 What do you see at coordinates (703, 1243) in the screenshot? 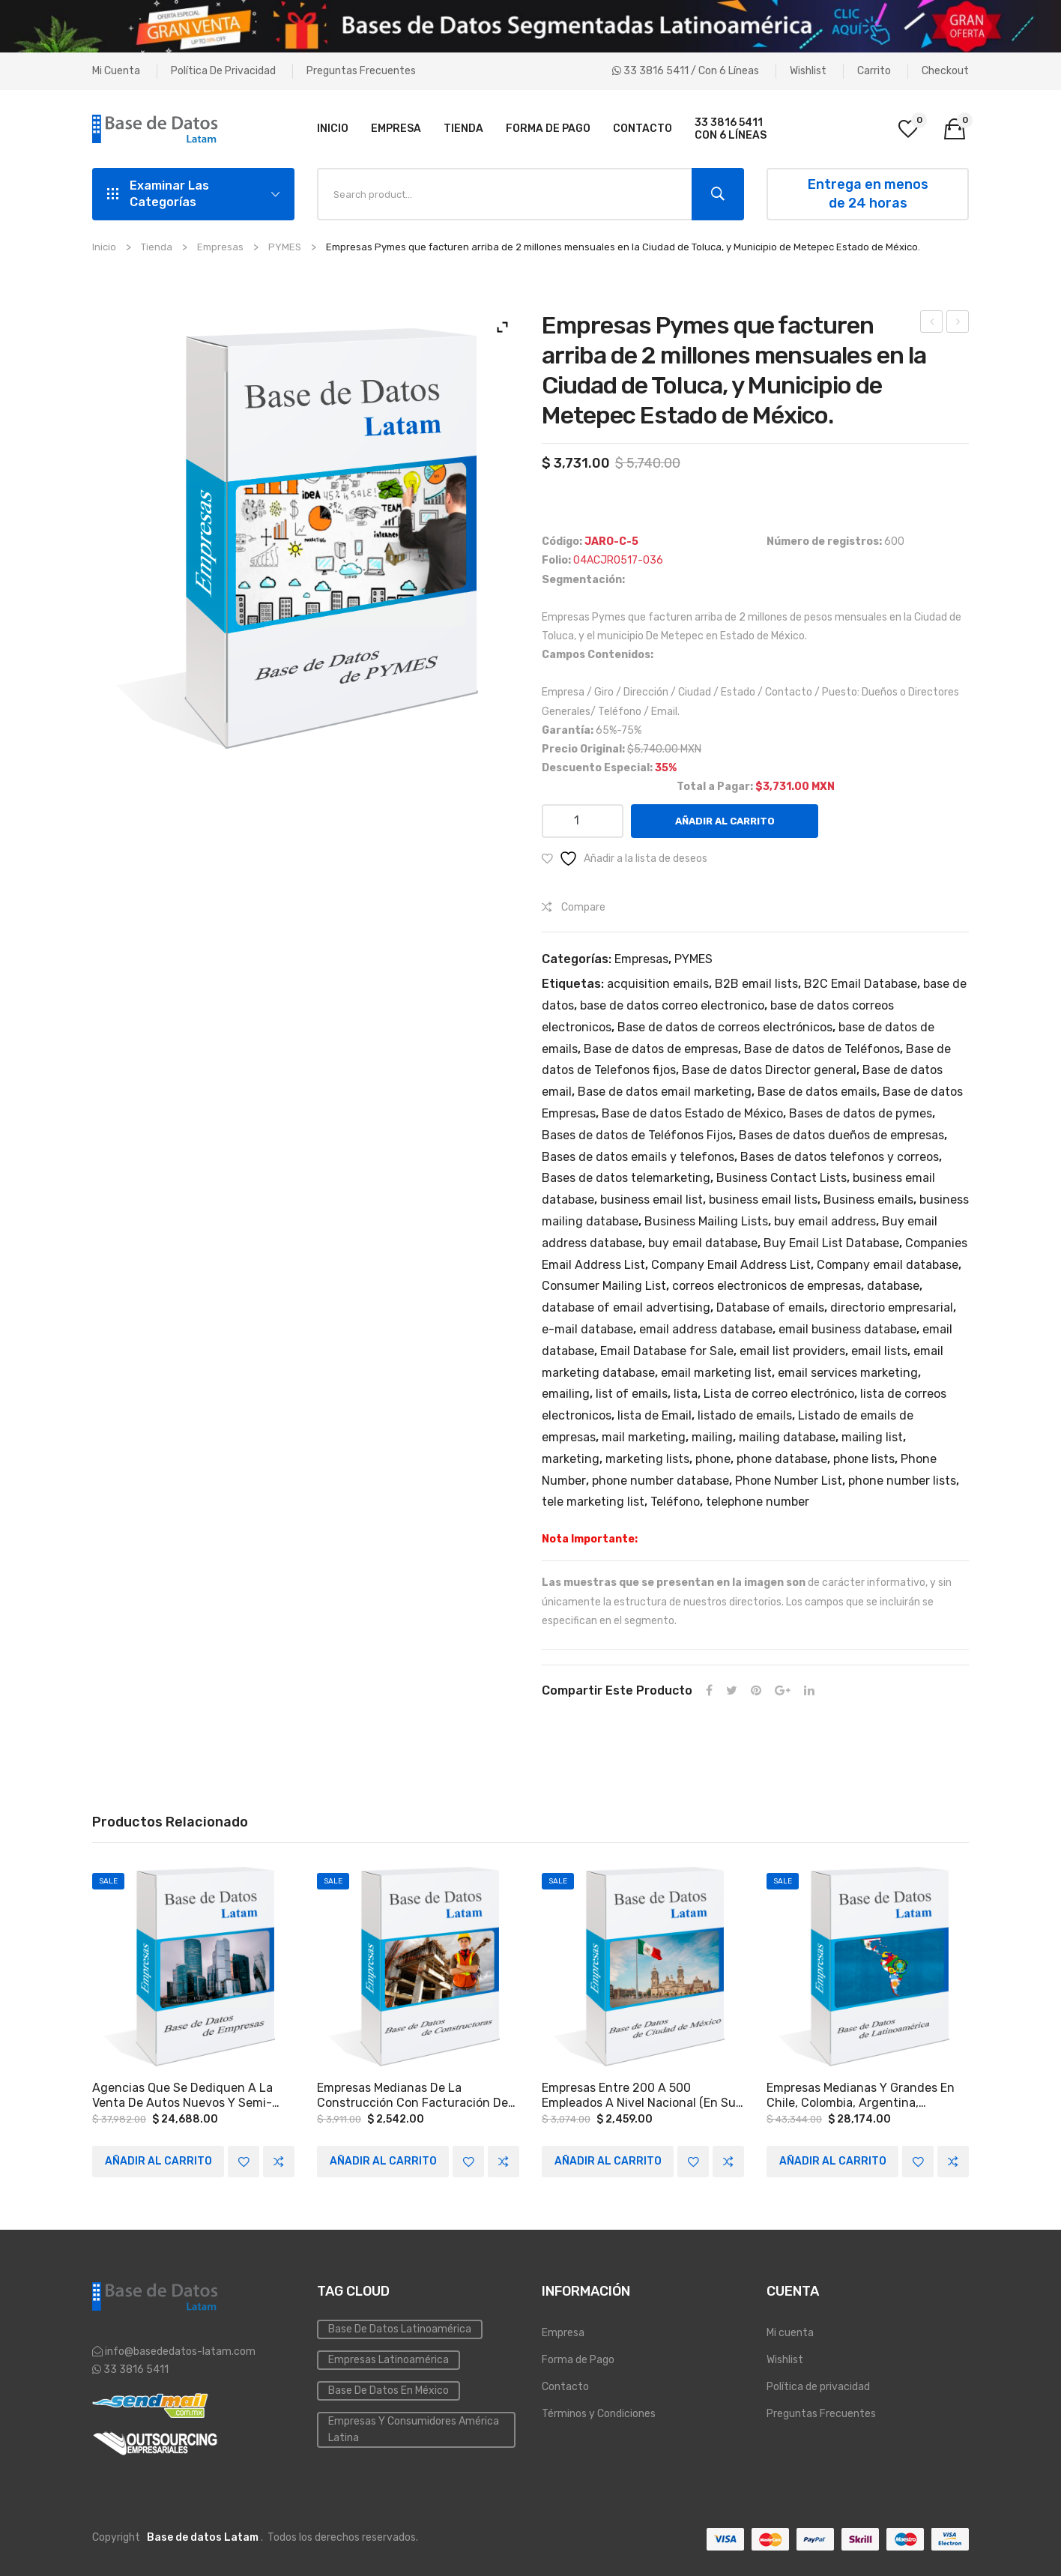
I see `buy email database` at bounding box center [703, 1243].